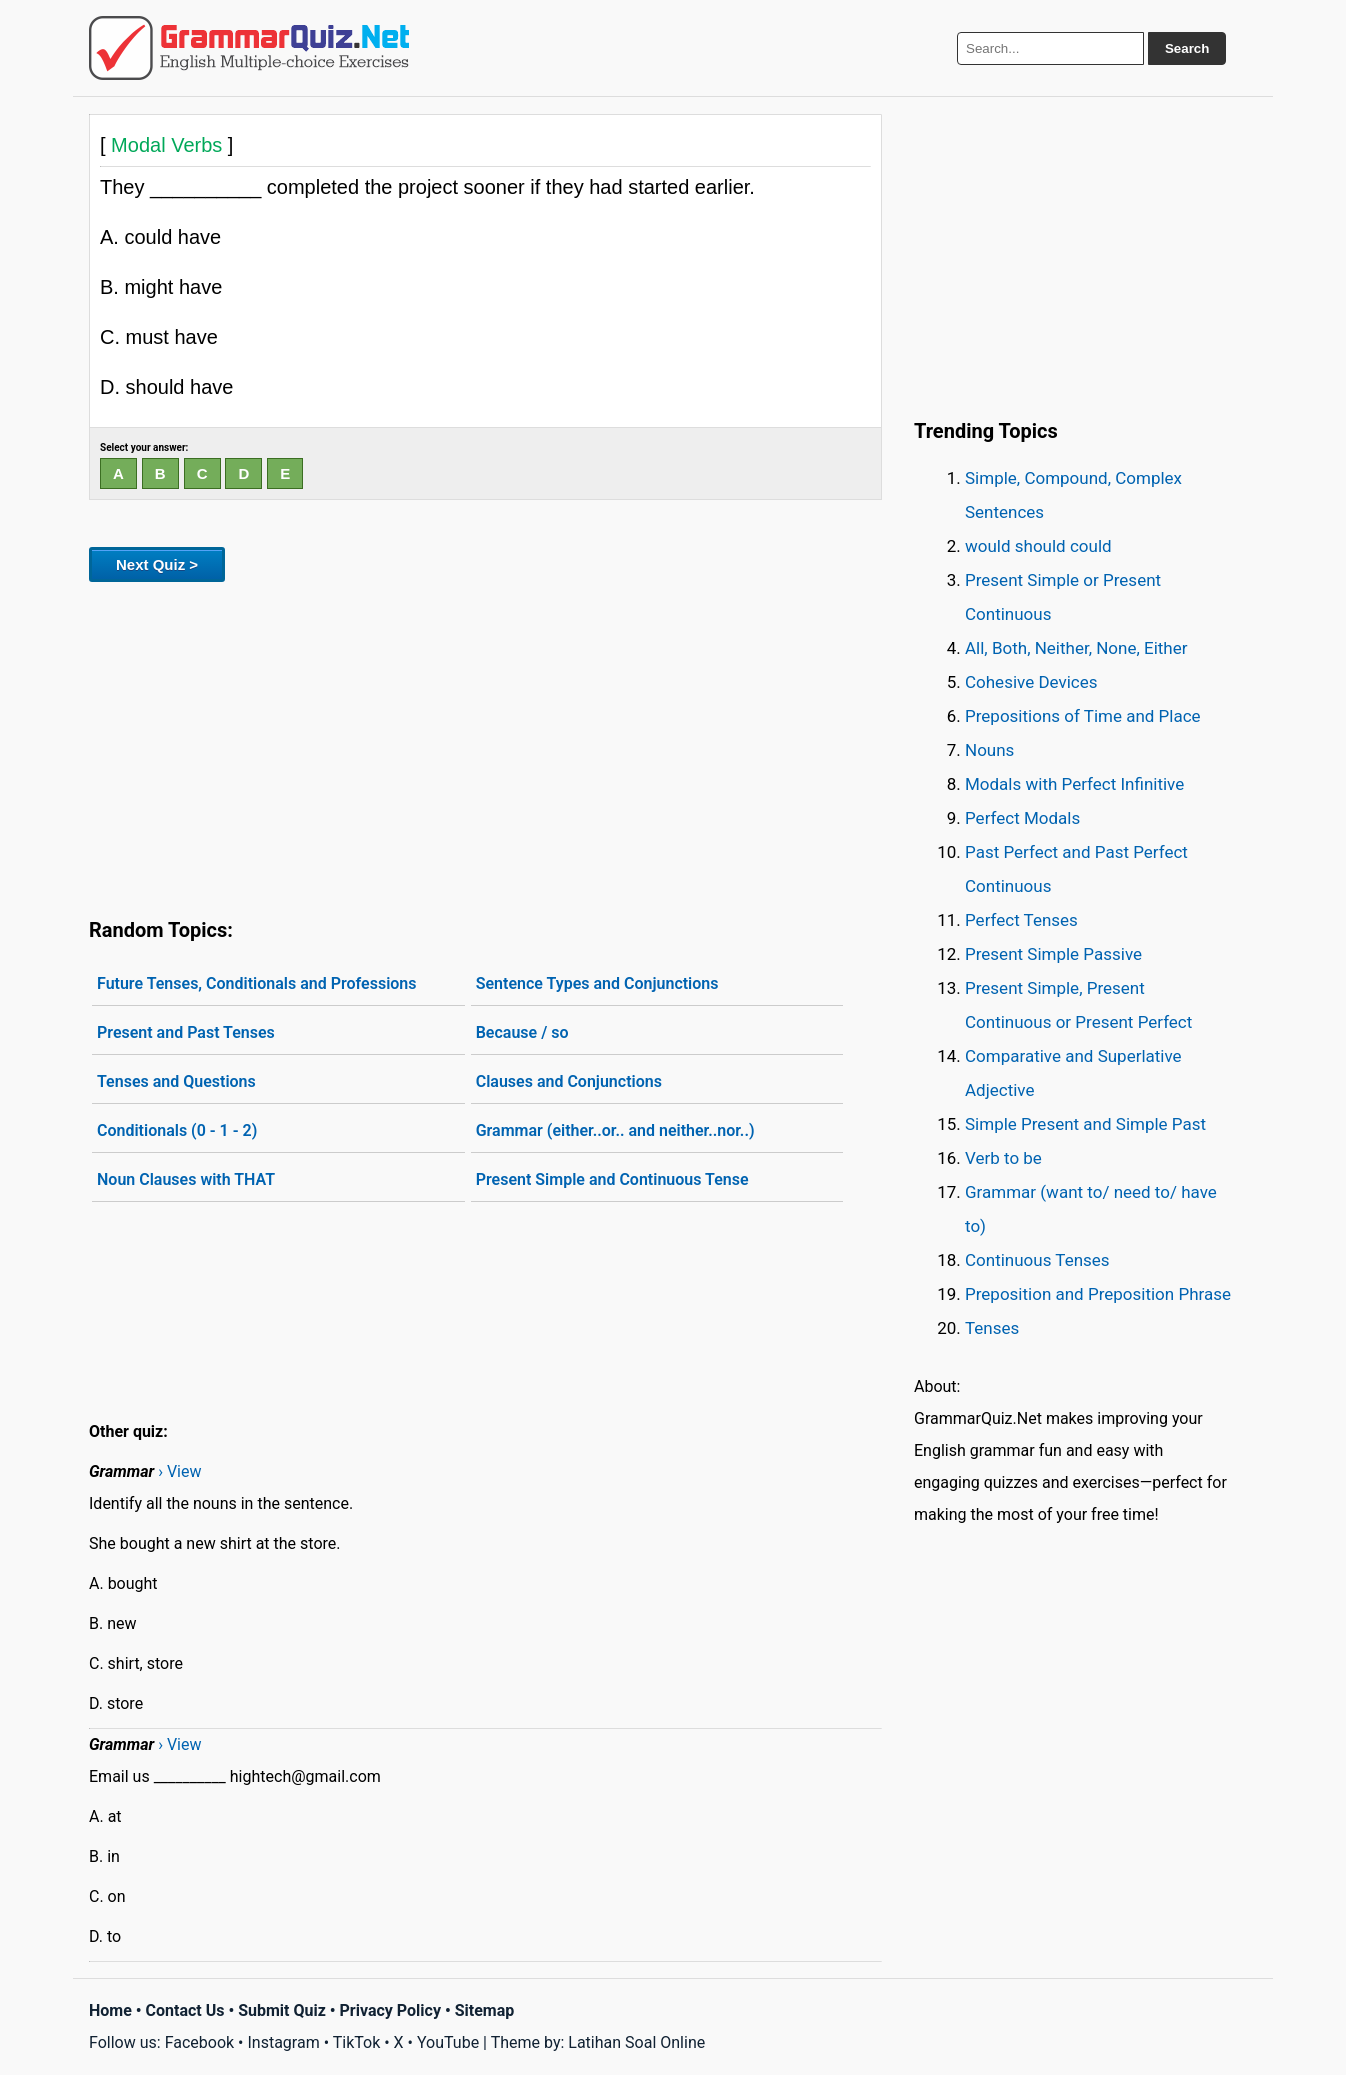 This screenshot has height=2075, width=1346. Describe the element at coordinates (569, 1081) in the screenshot. I see `Clauses and Conjunctions` at that location.